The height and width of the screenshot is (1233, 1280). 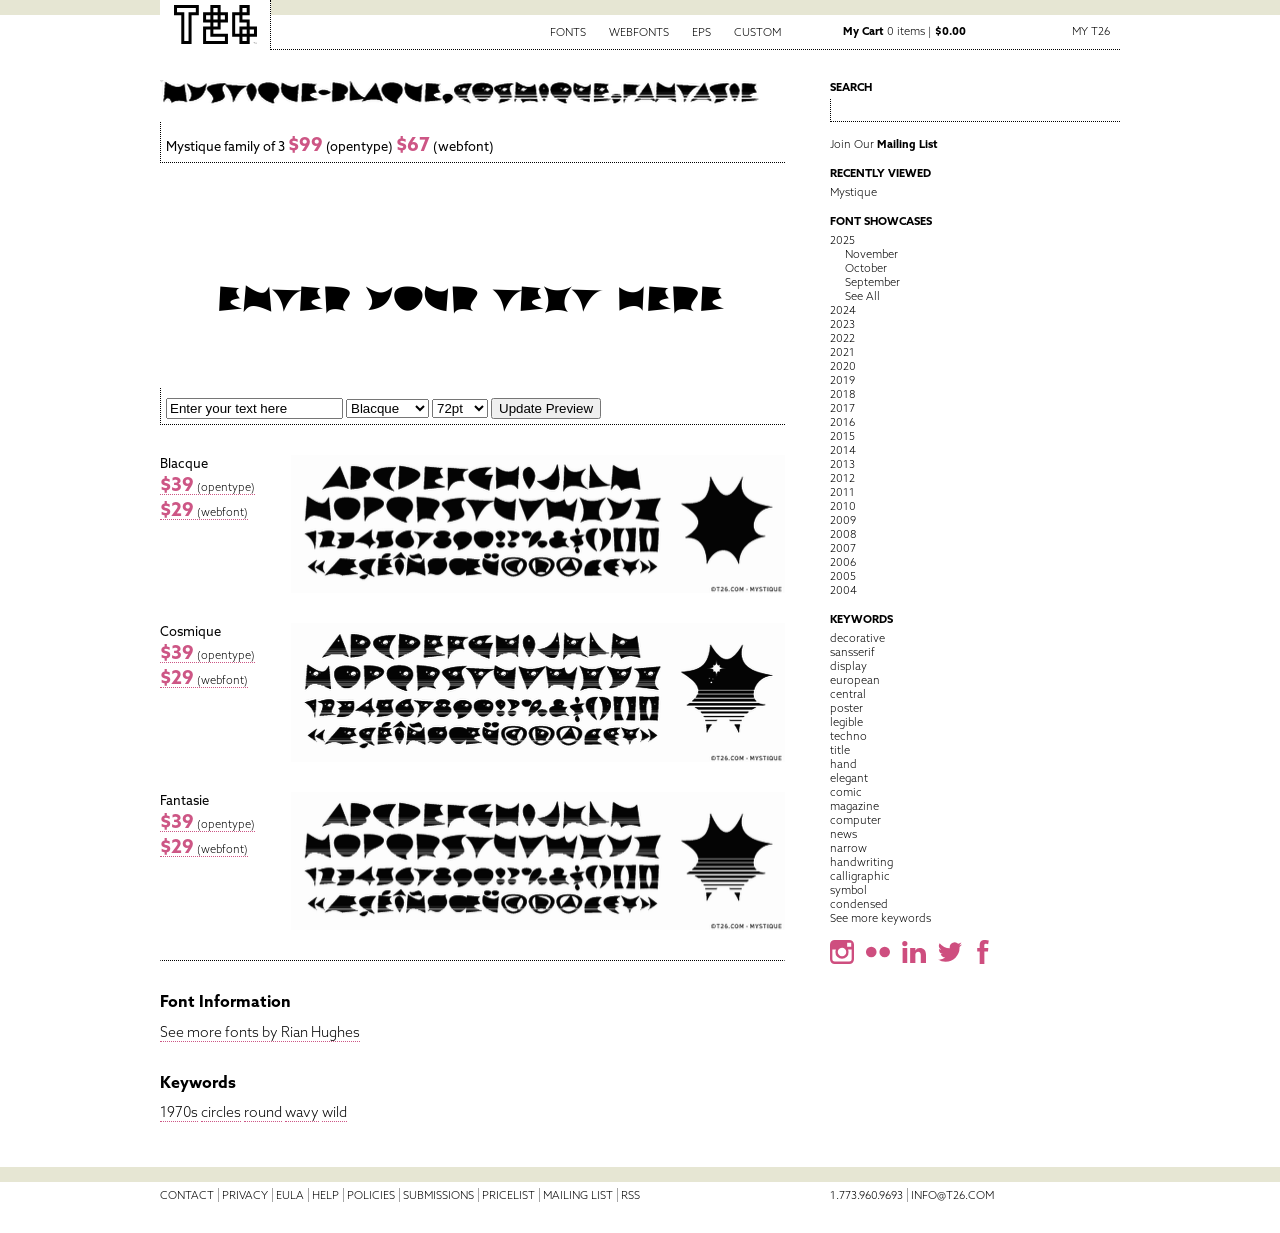 What do you see at coordinates (842, 478) in the screenshot?
I see `2012` at bounding box center [842, 478].